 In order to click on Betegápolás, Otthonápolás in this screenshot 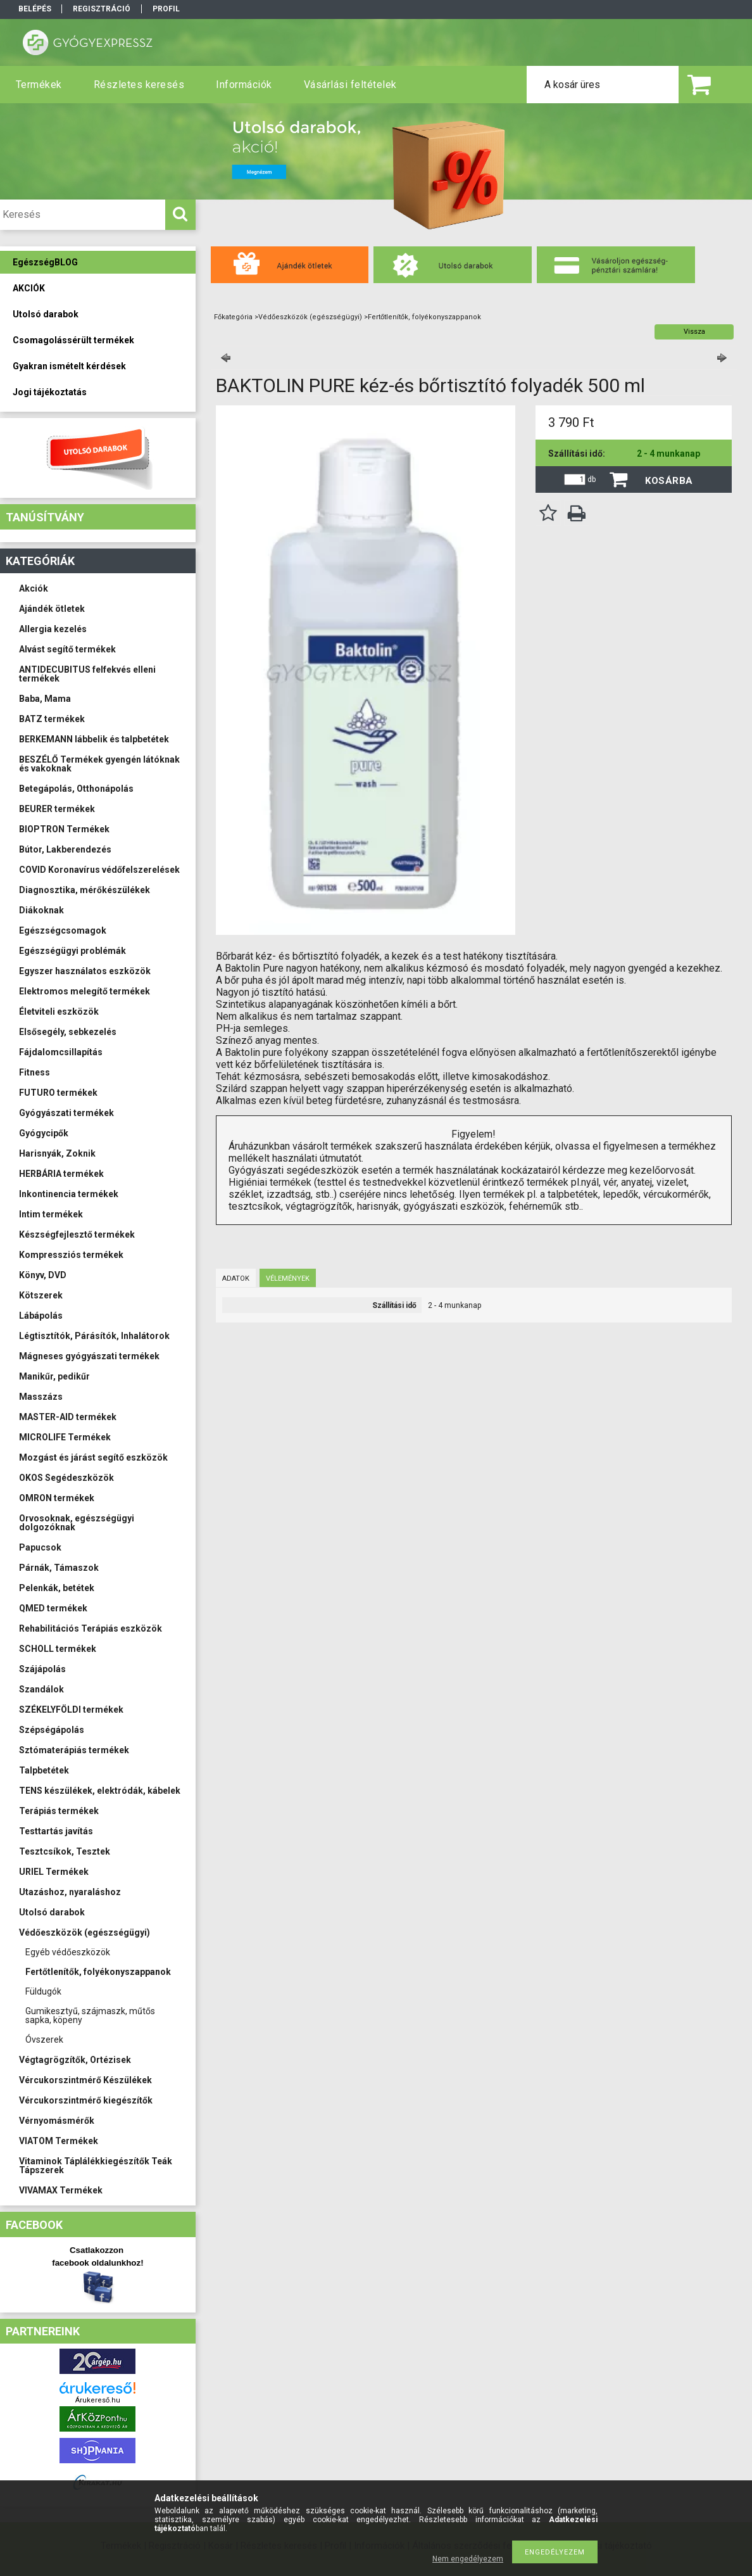, I will do `click(76, 789)`.